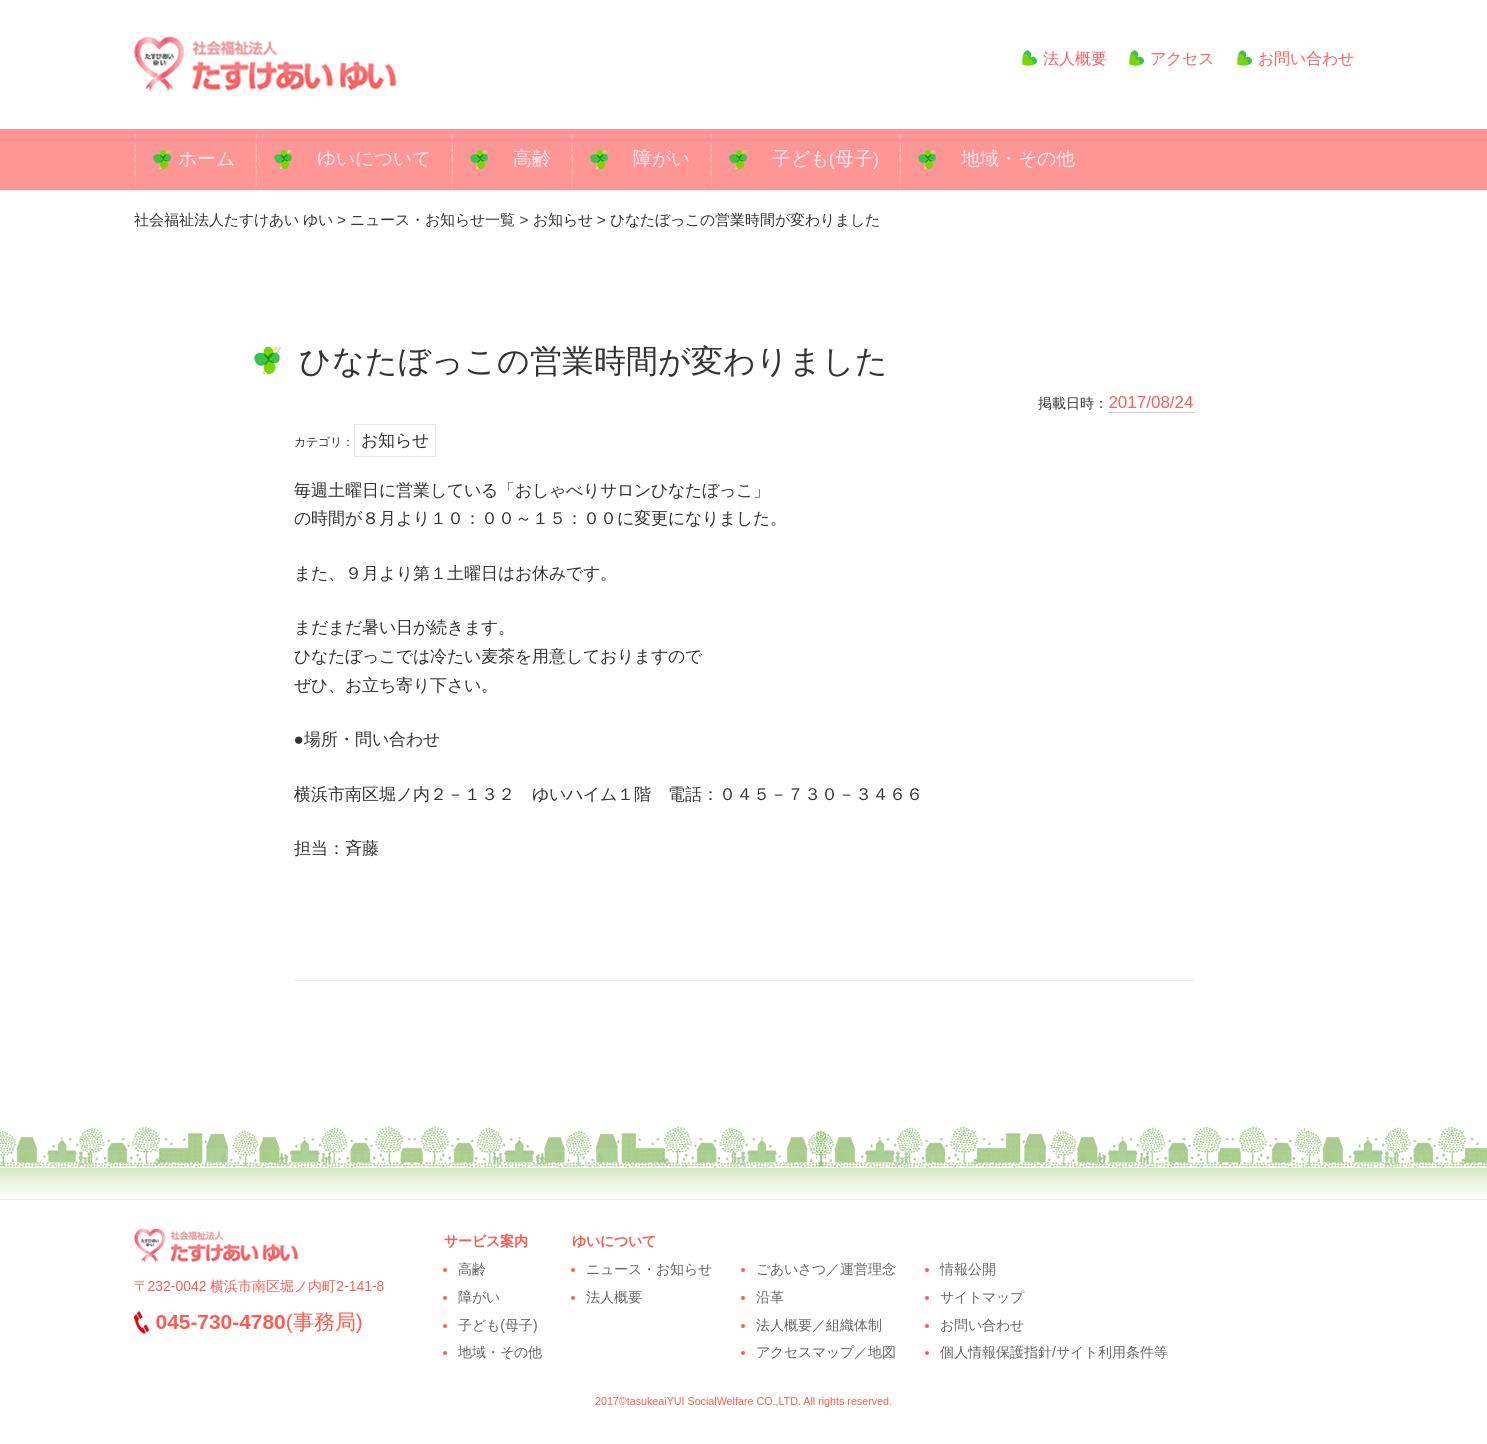 The image size is (1487, 1444). What do you see at coordinates (1171, 58) in the screenshot?
I see `アクセス` at bounding box center [1171, 58].